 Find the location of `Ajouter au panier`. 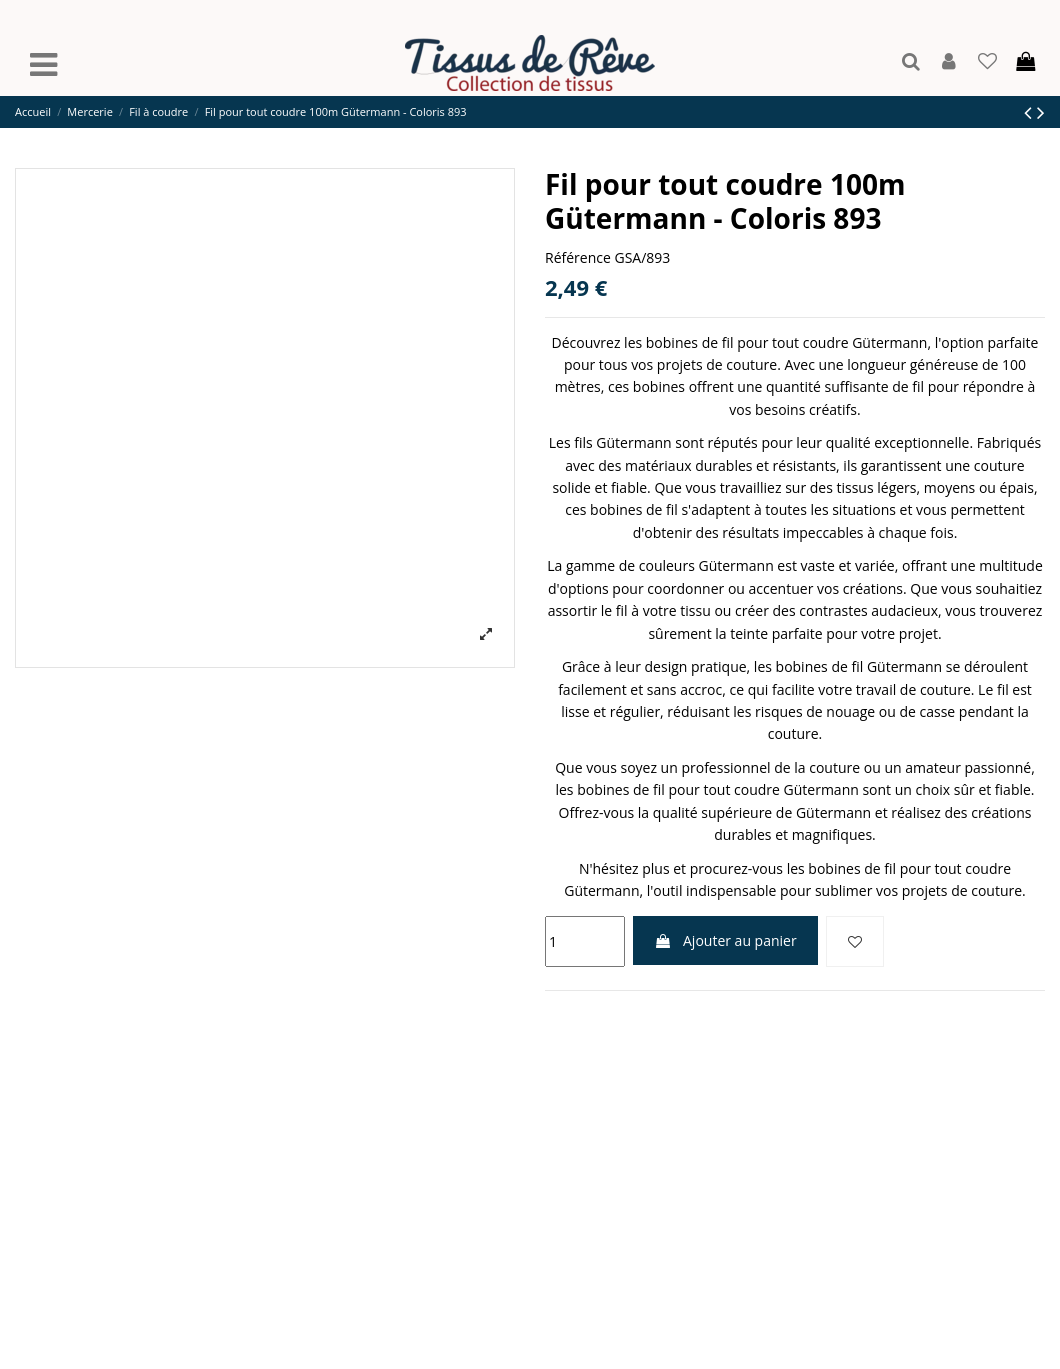

Ajouter au panier is located at coordinates (725, 940).